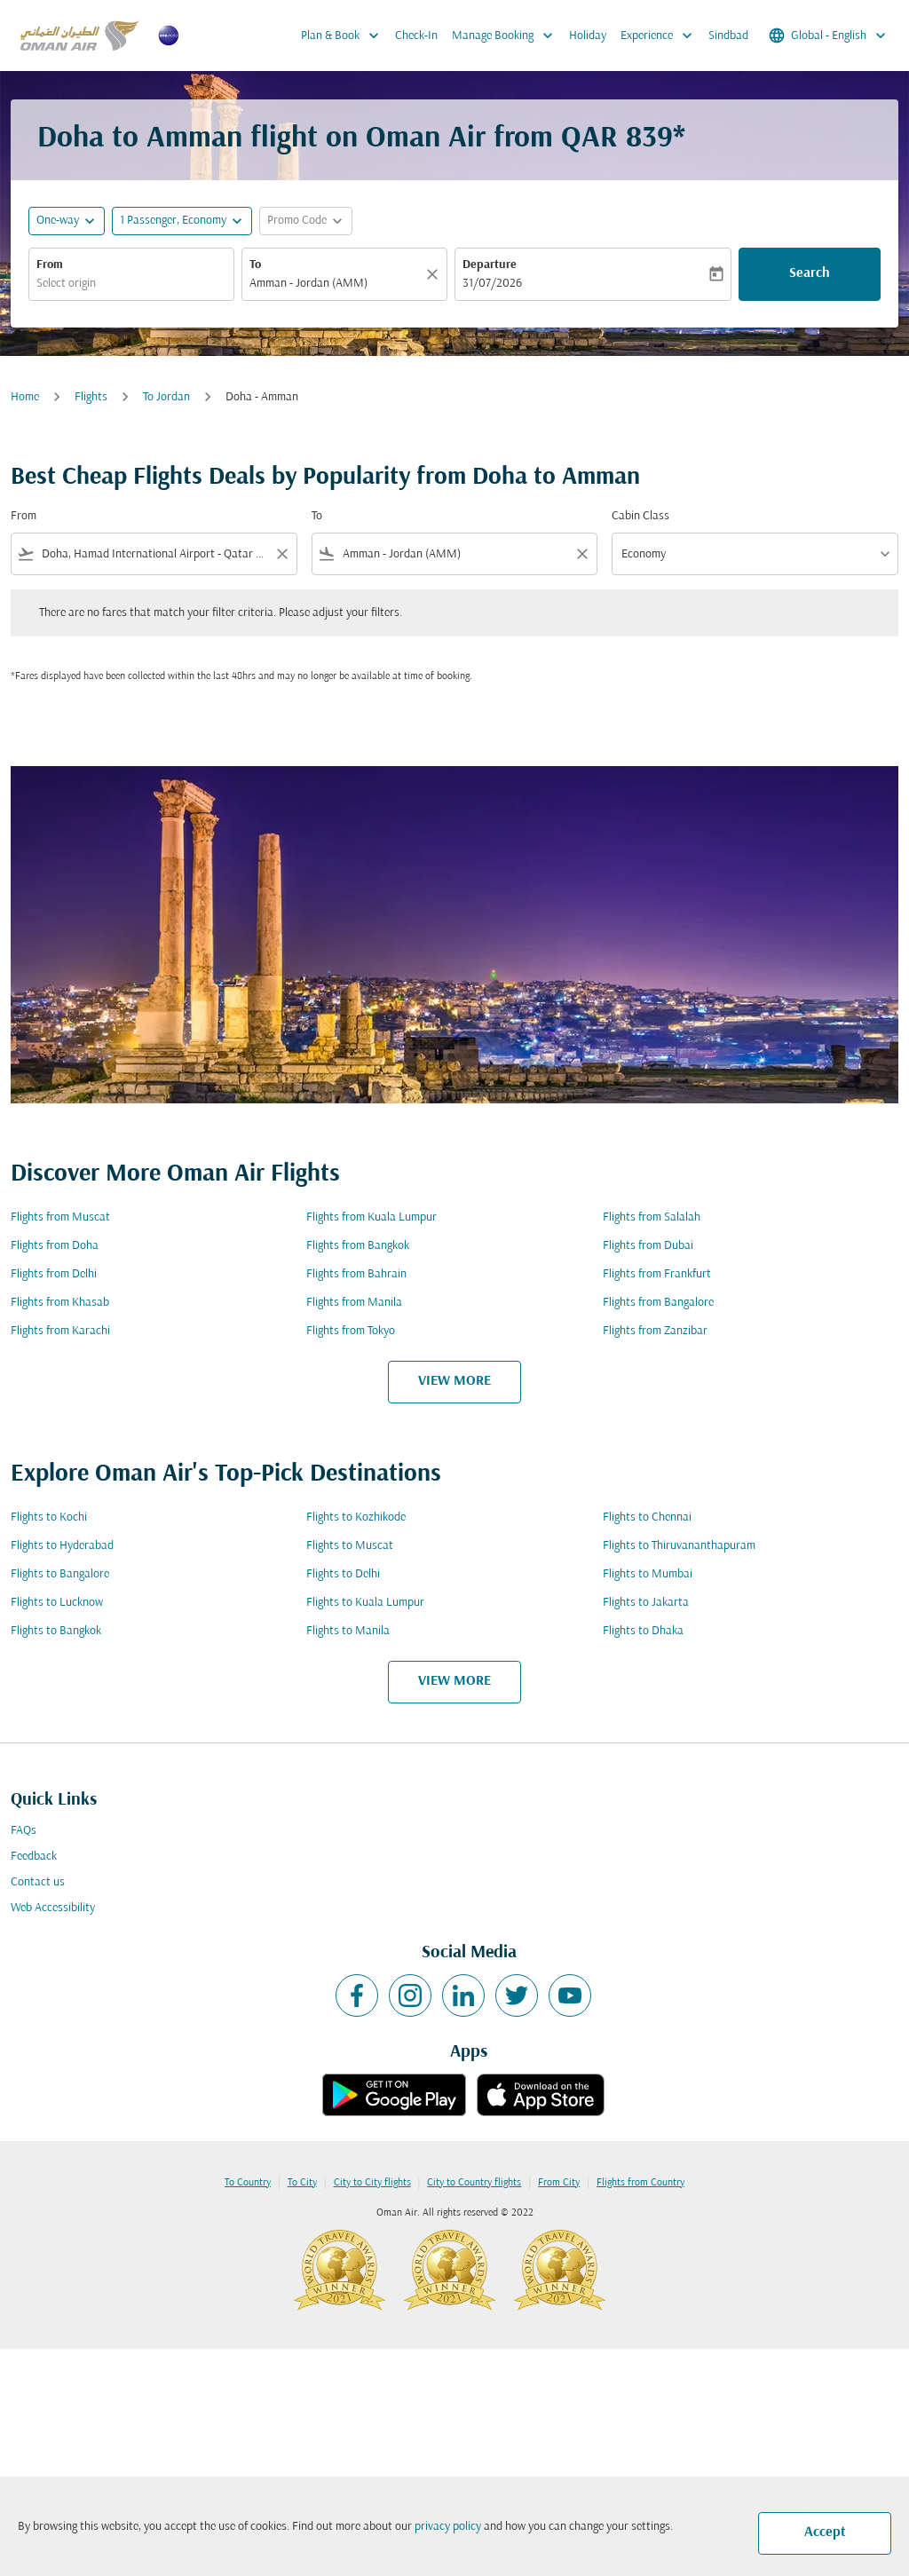 Image resolution: width=909 pixels, height=2576 pixels. Describe the element at coordinates (349, 1546) in the screenshot. I see `Flights to Muscat` at that location.